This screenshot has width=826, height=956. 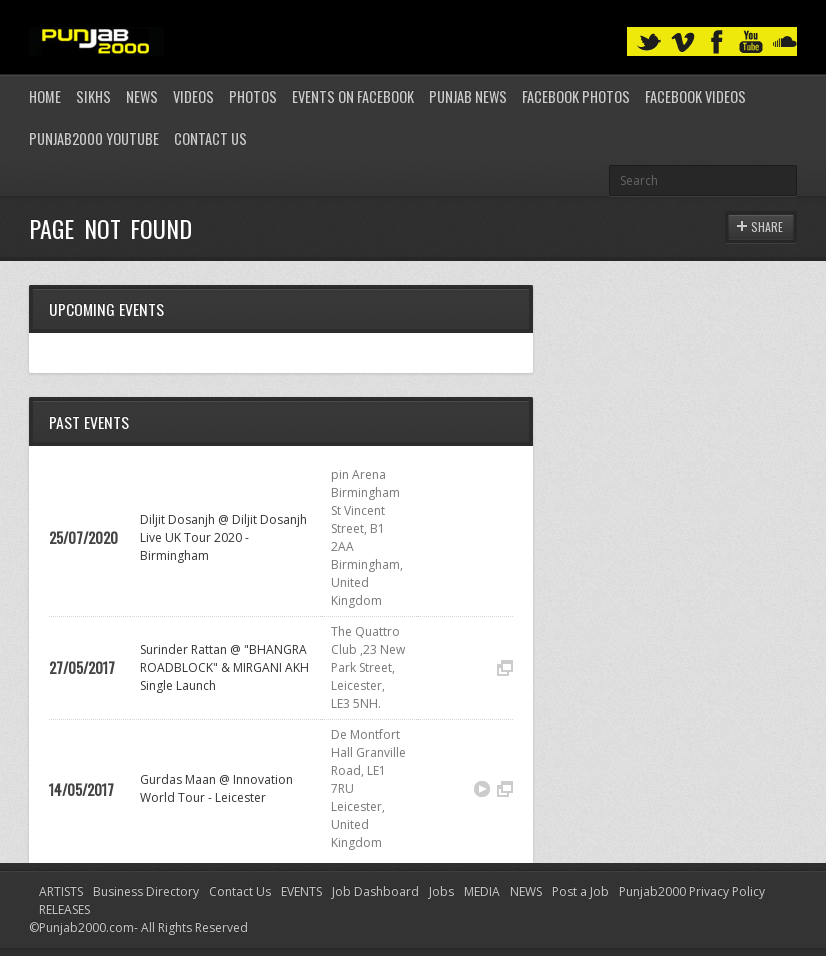 I want to click on Gurdas Maan, so click(x=178, y=779).